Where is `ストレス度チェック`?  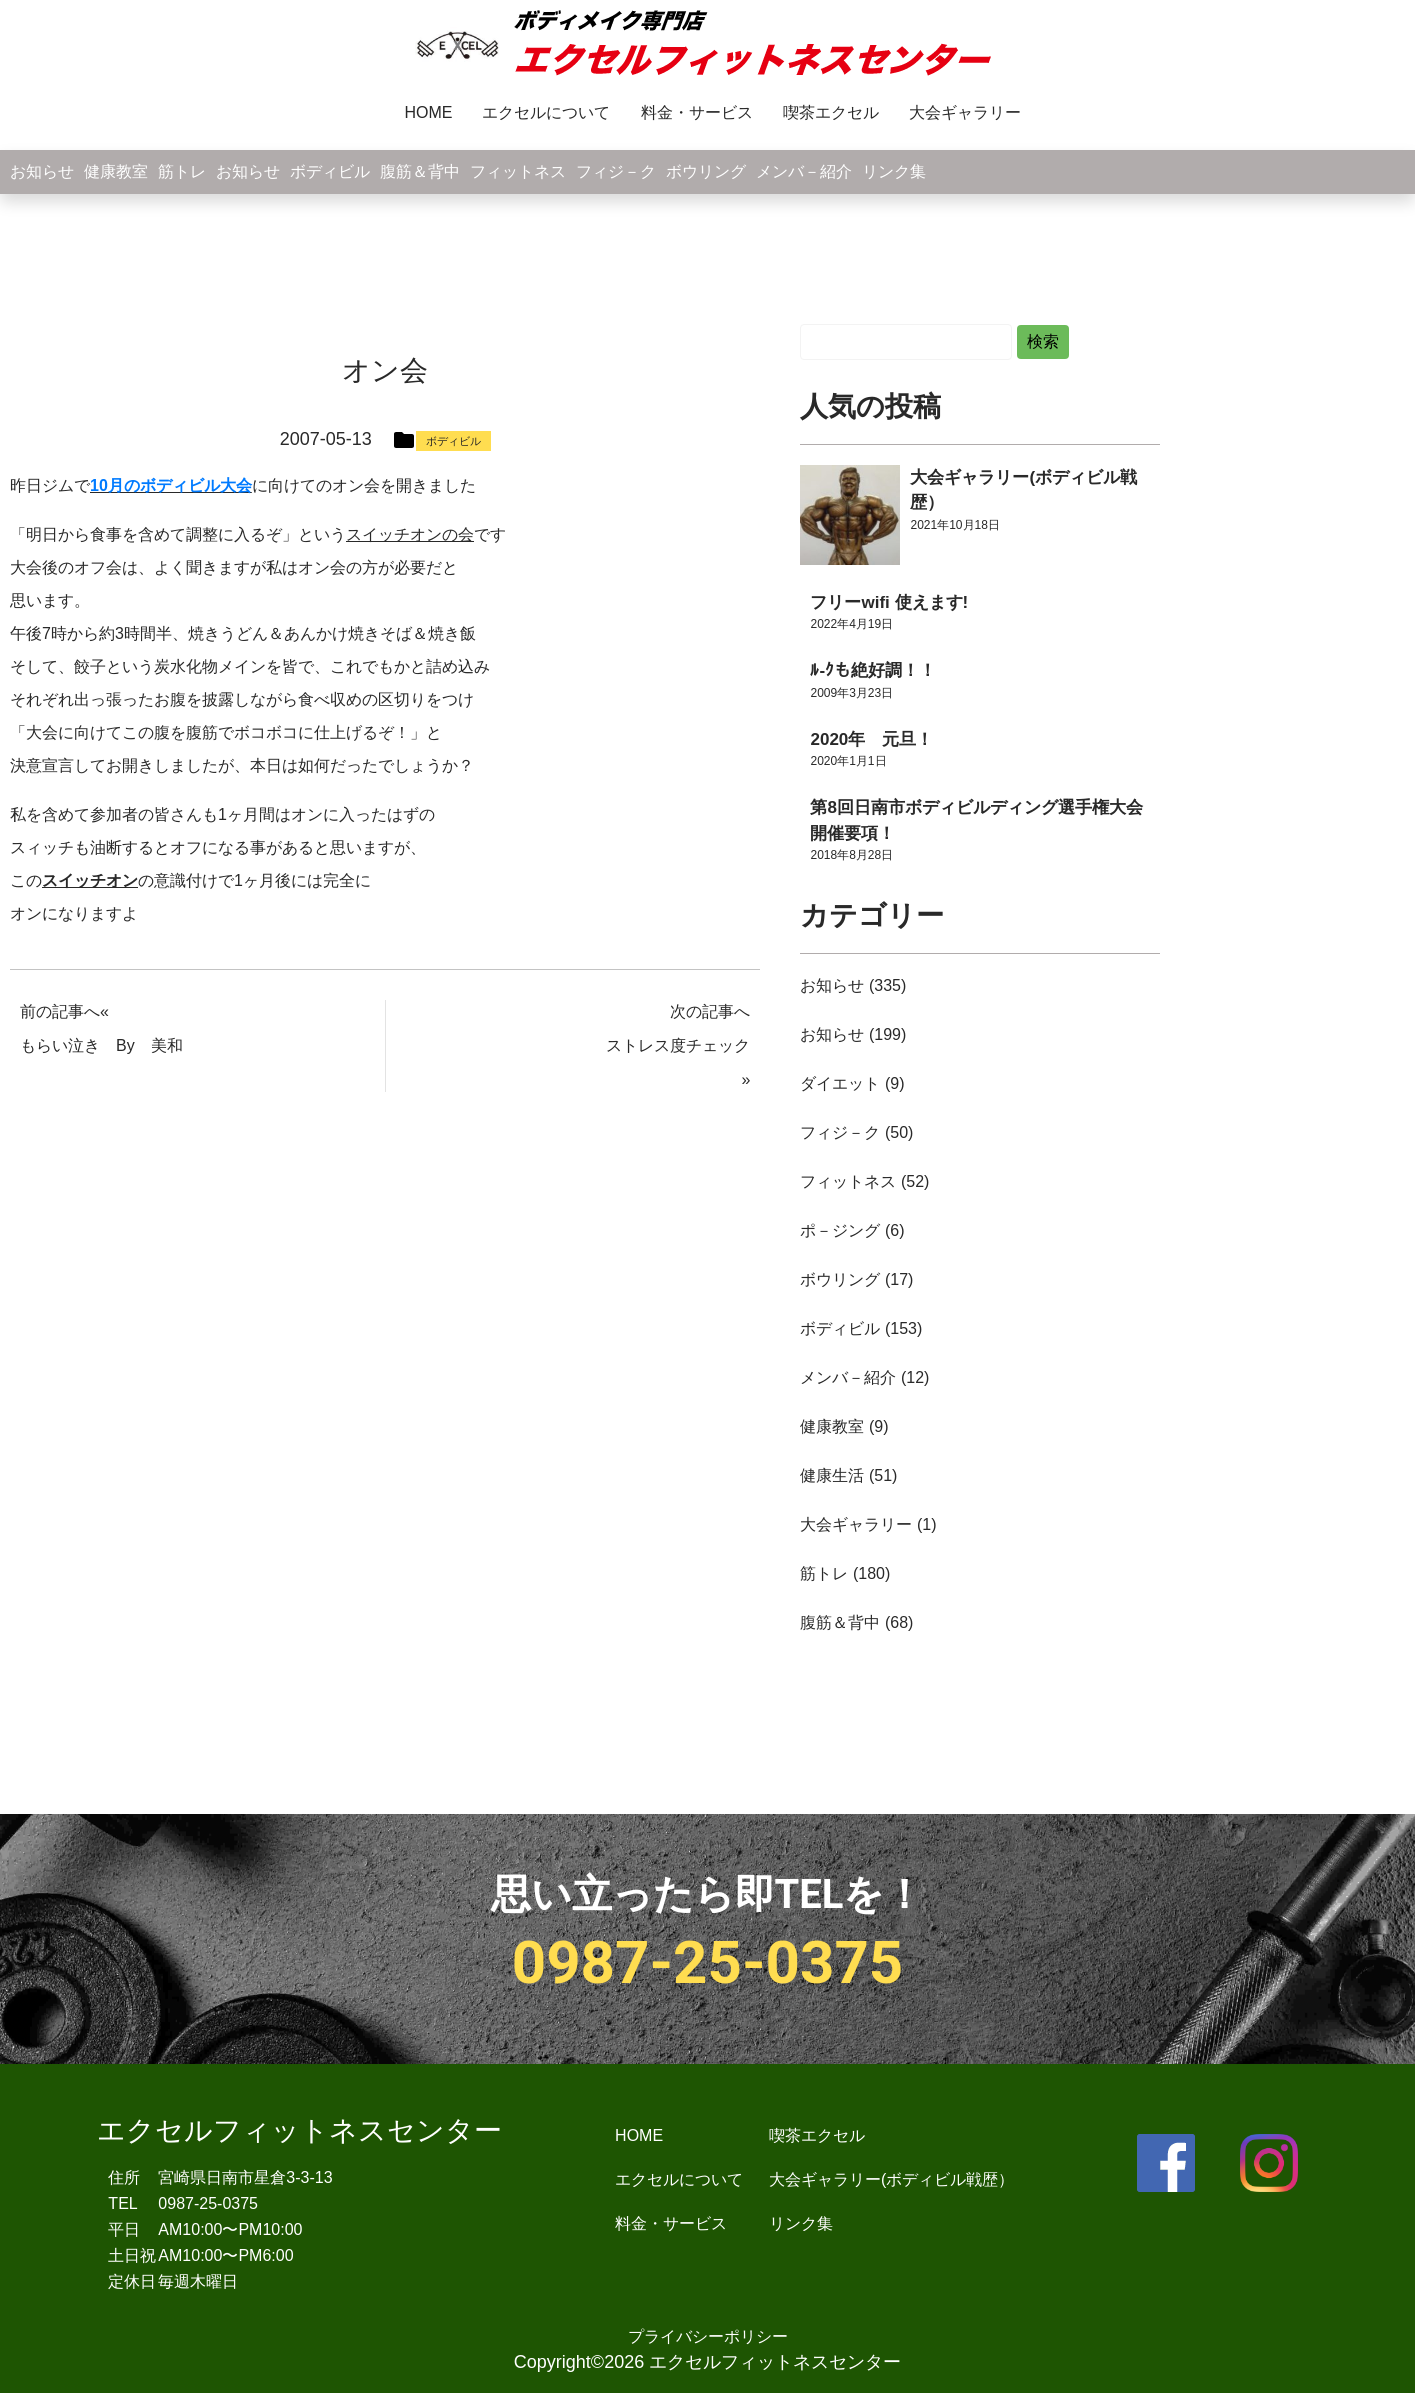
ストレス度チェック is located at coordinates (678, 1045).